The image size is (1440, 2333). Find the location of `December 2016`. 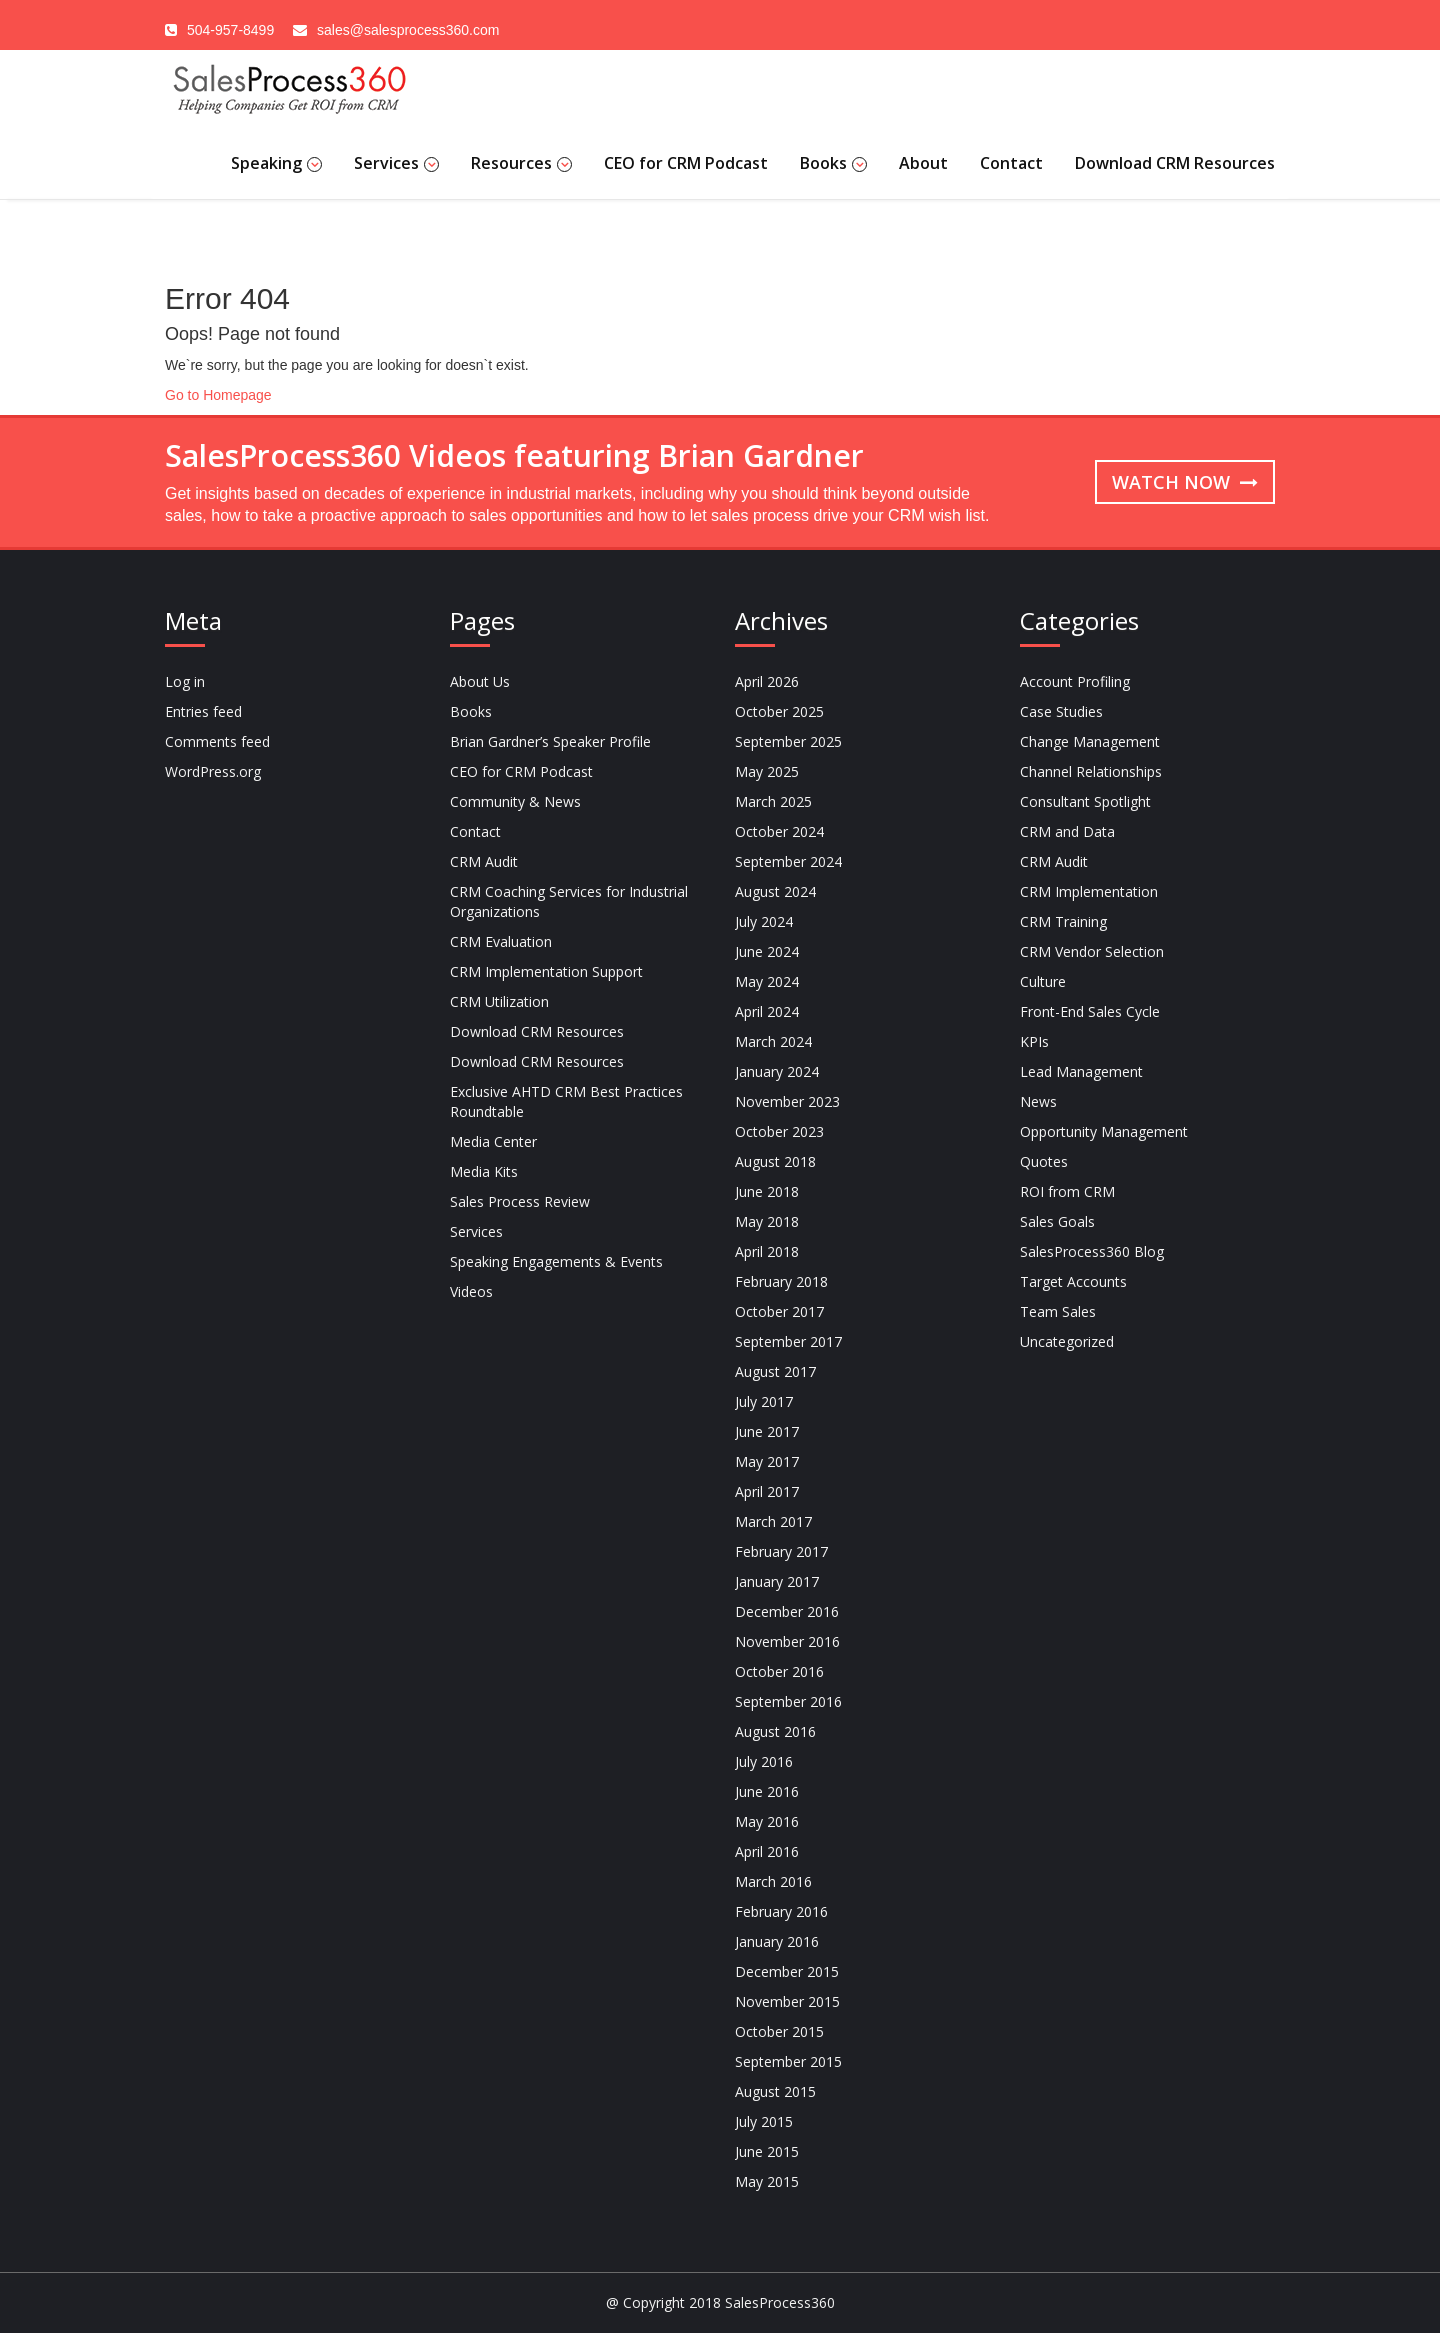

December 2016 is located at coordinates (787, 1611).